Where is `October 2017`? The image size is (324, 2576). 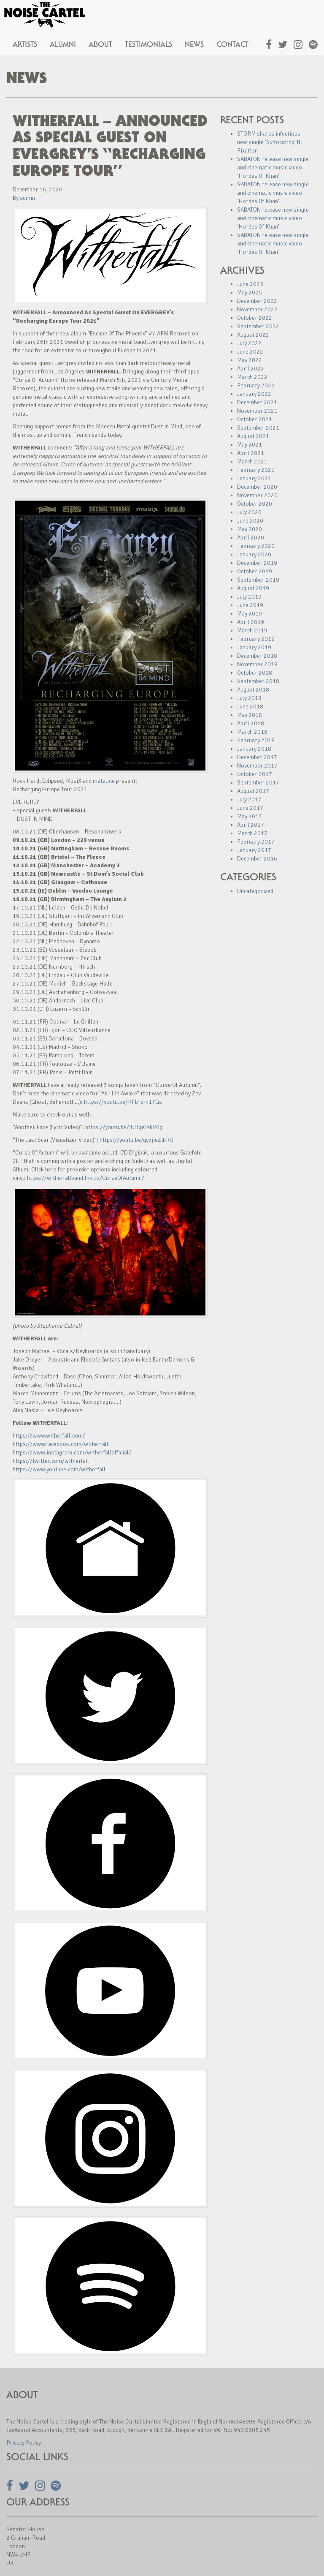
October 2017 is located at coordinates (254, 774).